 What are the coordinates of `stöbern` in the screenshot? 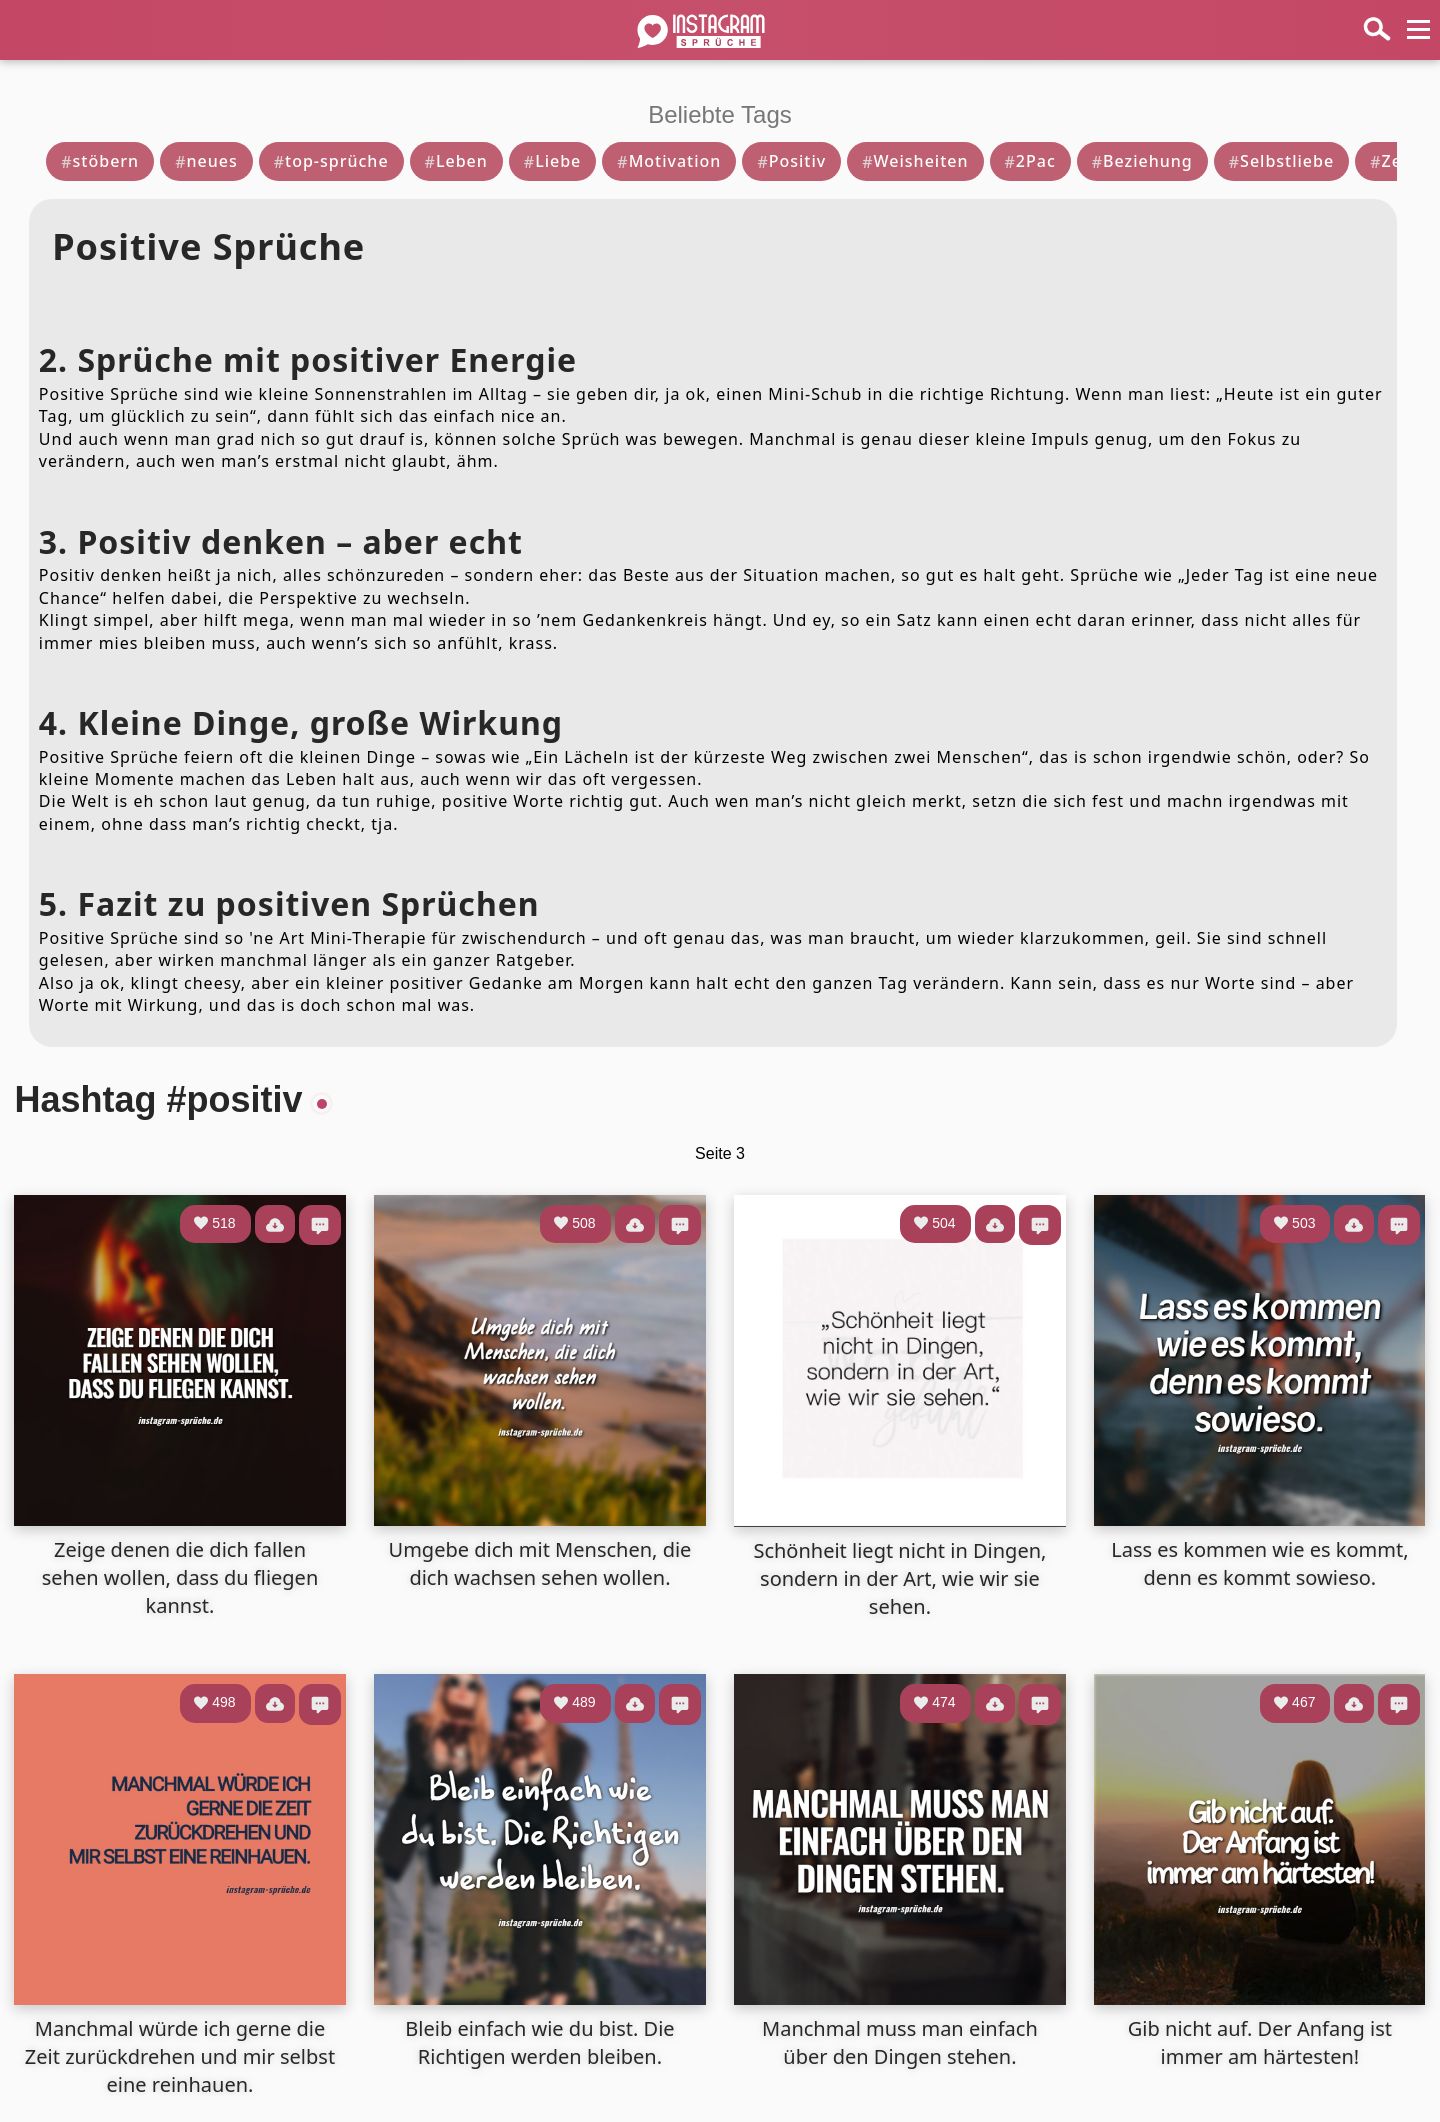 It's located at (100, 161).